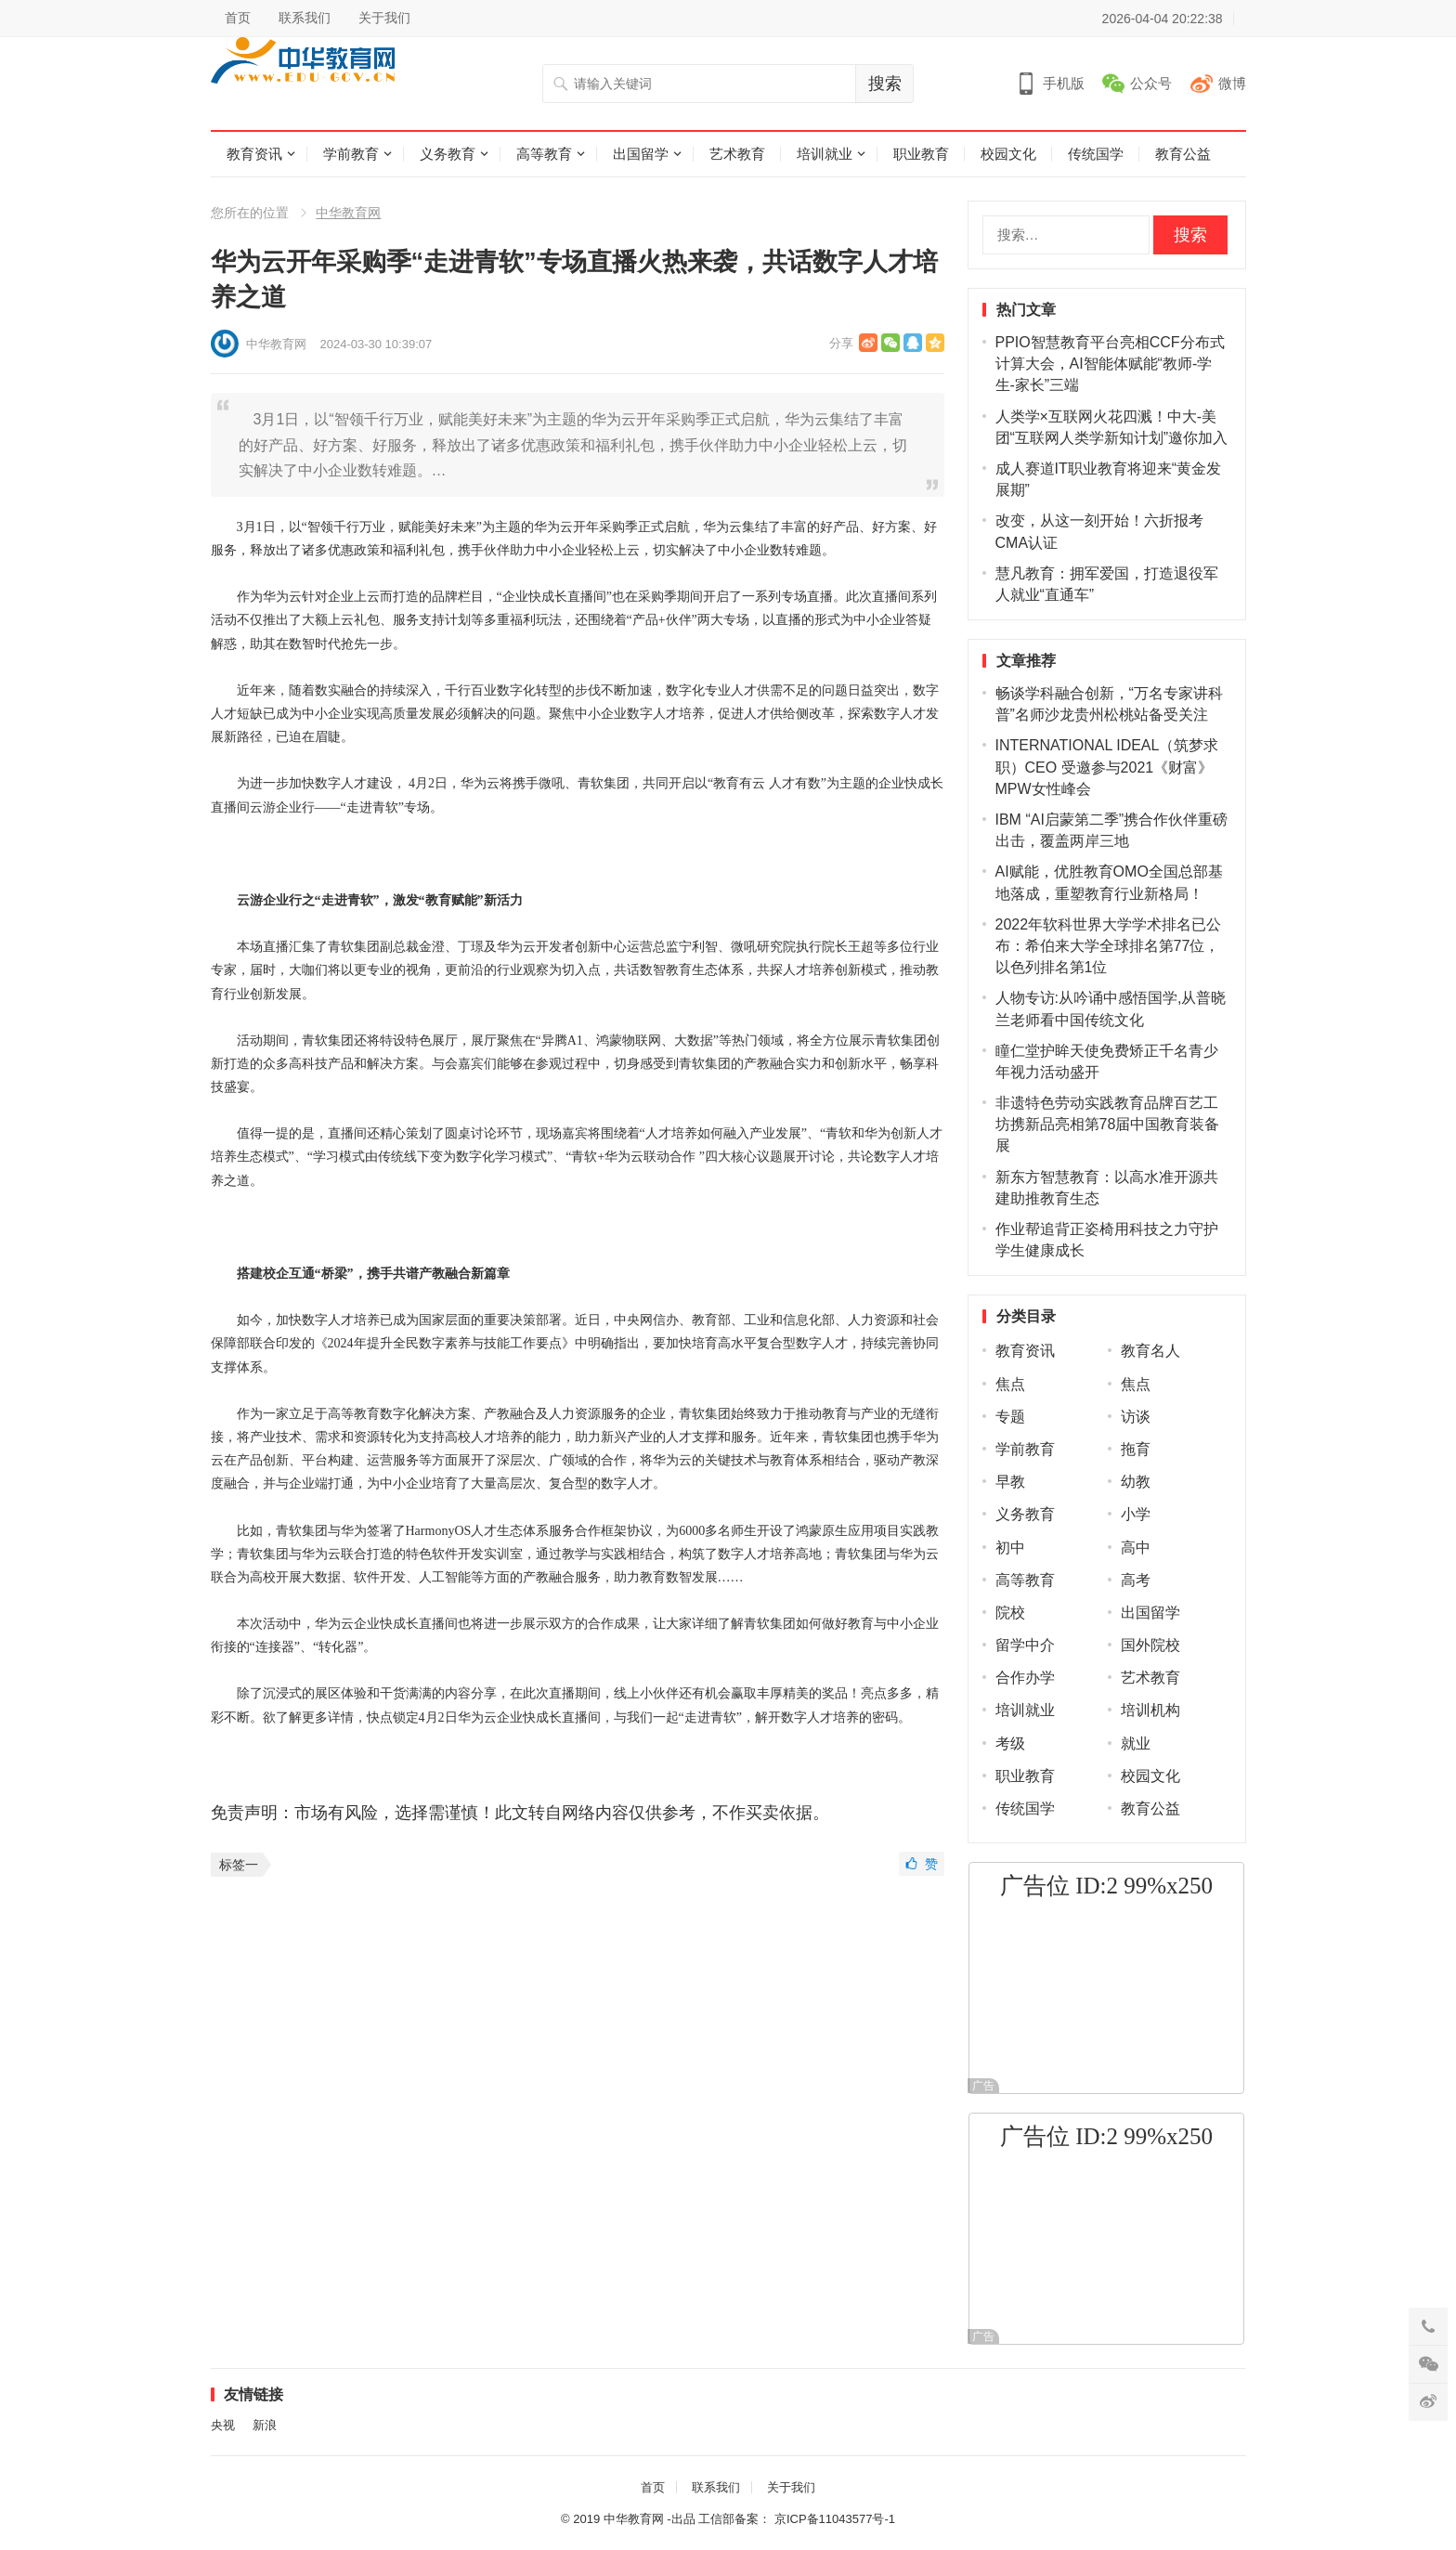 This screenshot has height=2550, width=1456. Describe the element at coordinates (223, 2425) in the screenshot. I see `央视` at that location.